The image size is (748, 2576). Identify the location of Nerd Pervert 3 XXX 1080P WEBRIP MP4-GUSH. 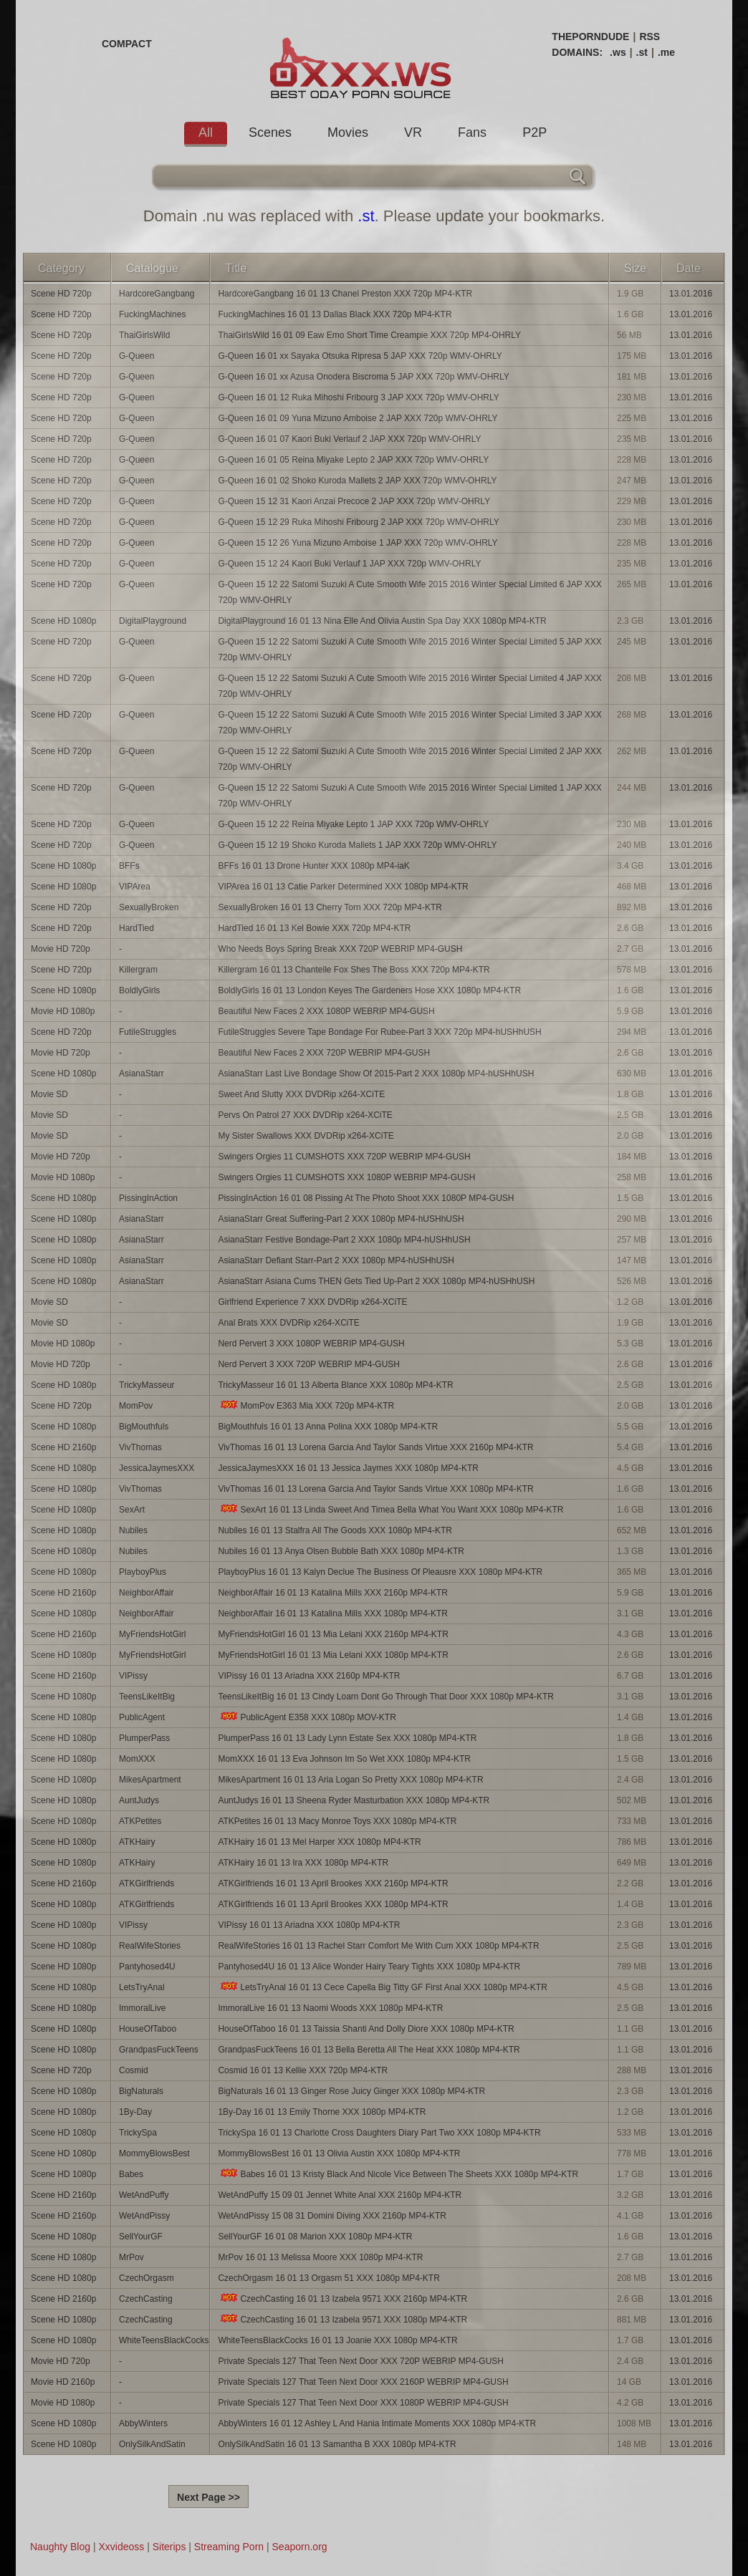
(311, 1343).